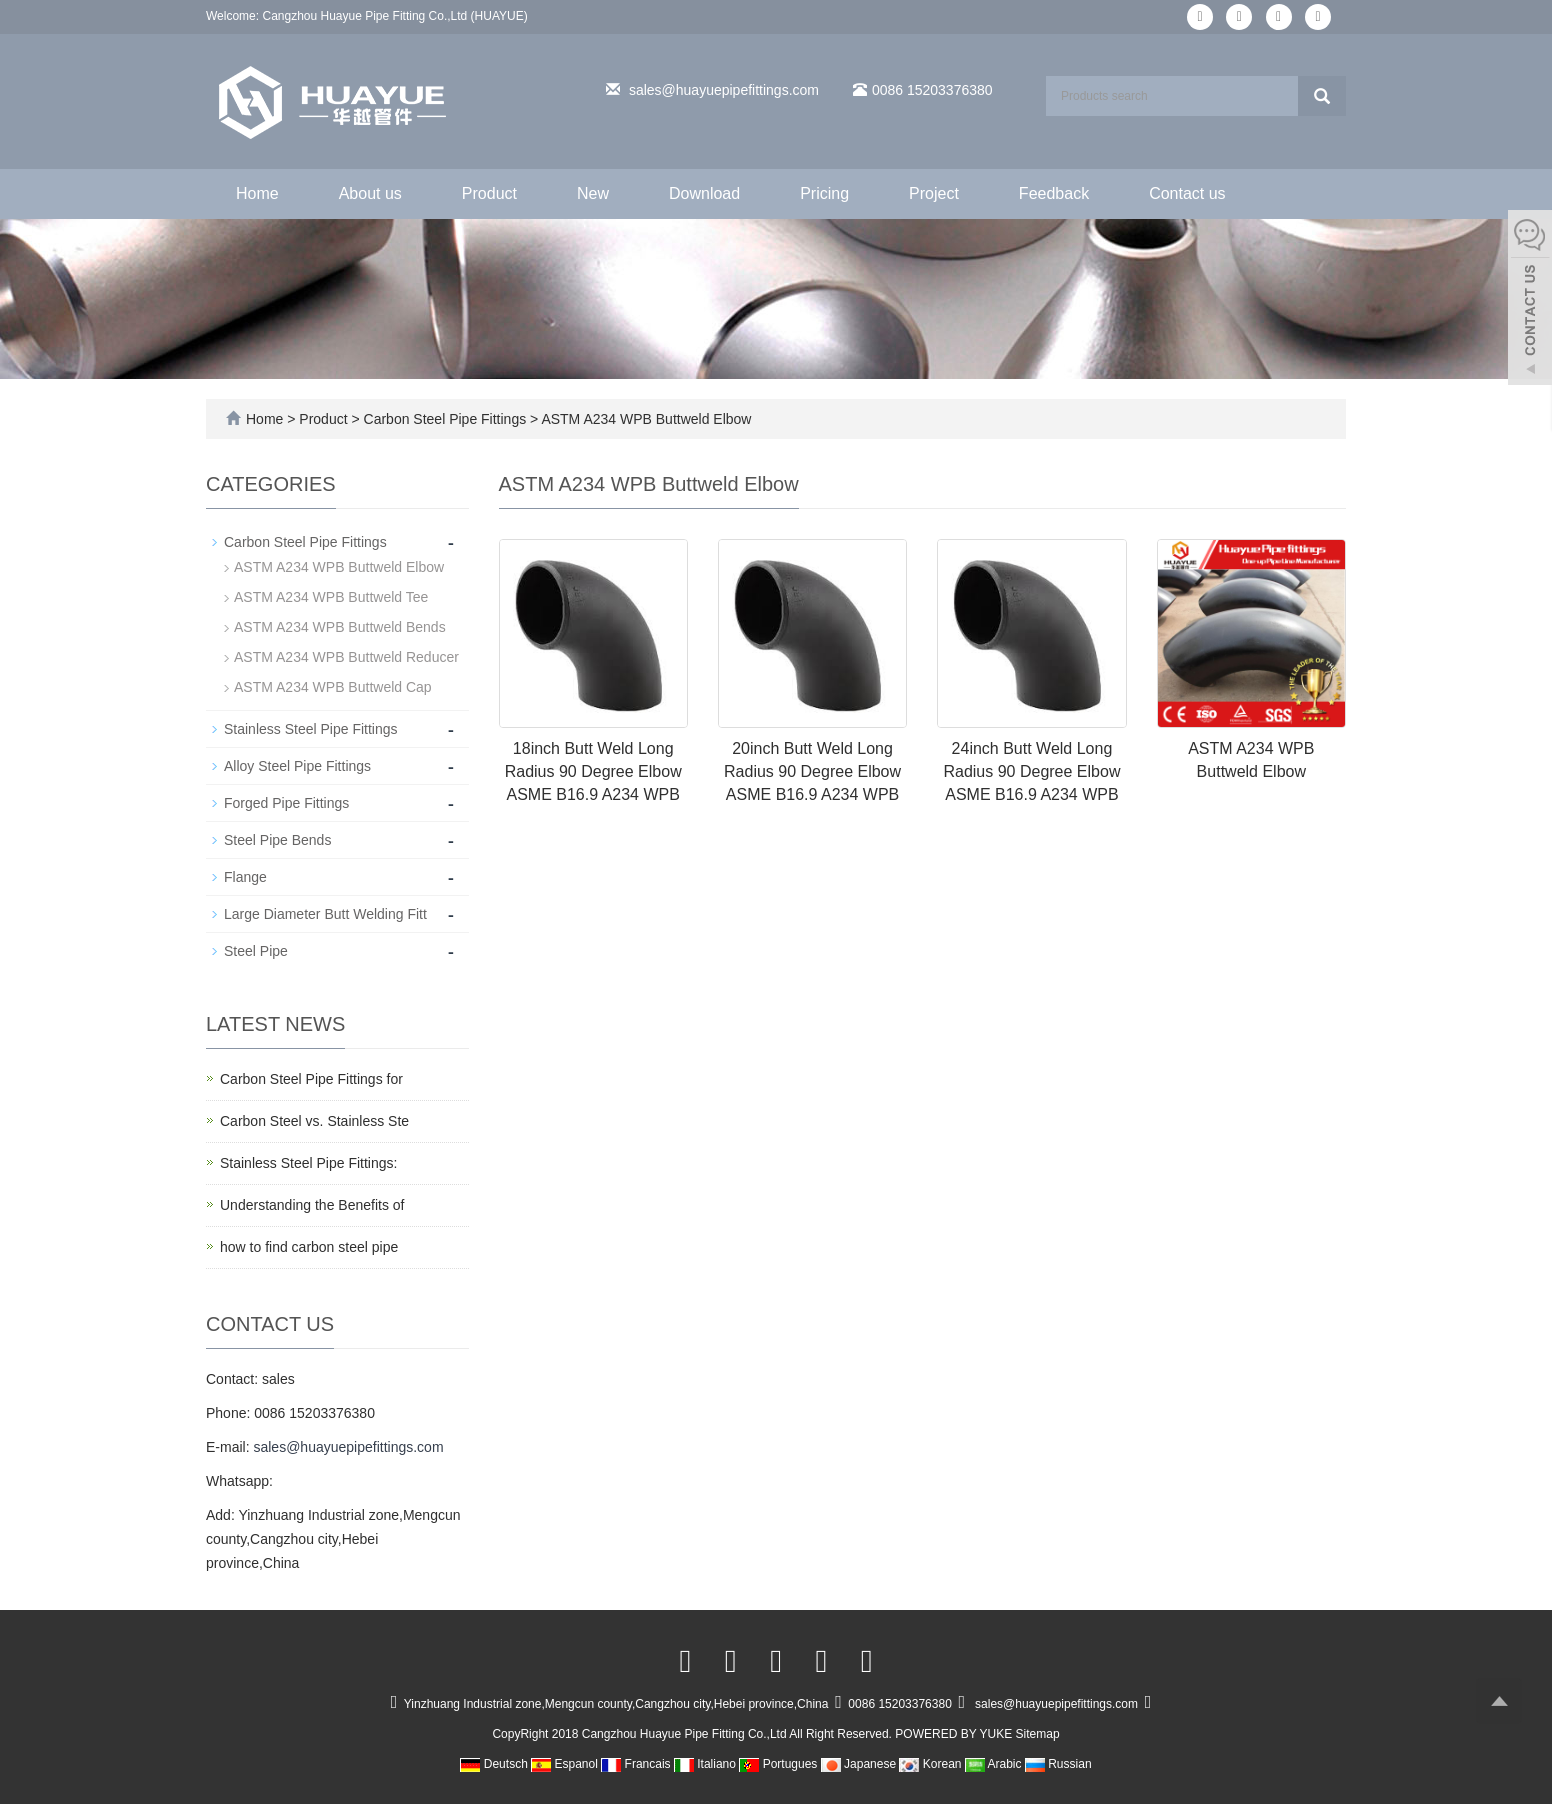 The height and width of the screenshot is (1804, 1552). What do you see at coordinates (724, 90) in the screenshot?
I see `sales@huayuepipefittings.com` at bounding box center [724, 90].